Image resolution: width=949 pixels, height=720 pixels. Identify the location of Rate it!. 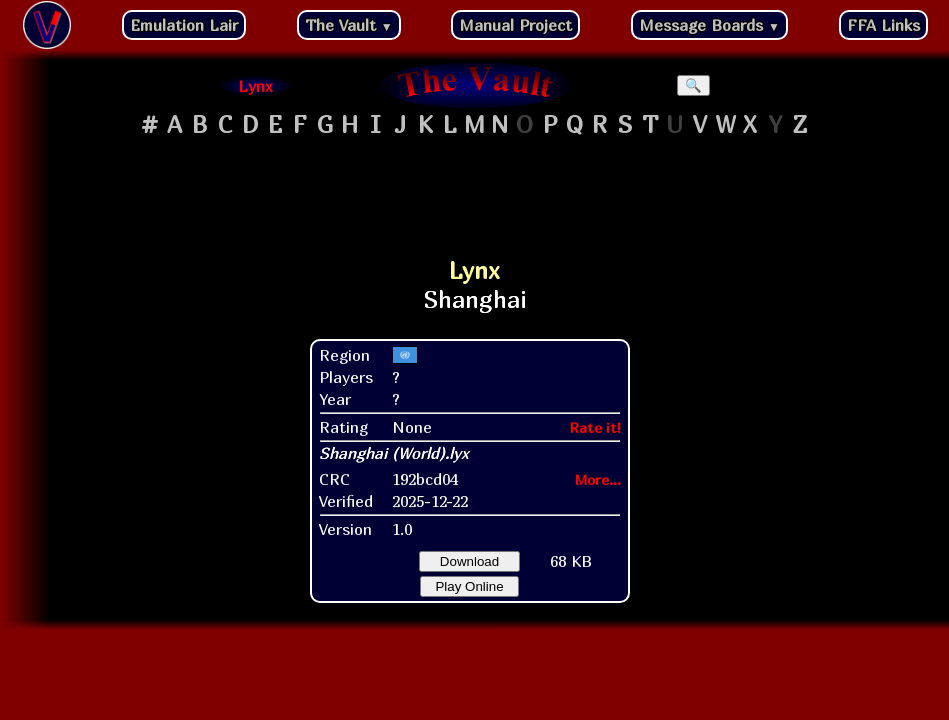
(595, 427).